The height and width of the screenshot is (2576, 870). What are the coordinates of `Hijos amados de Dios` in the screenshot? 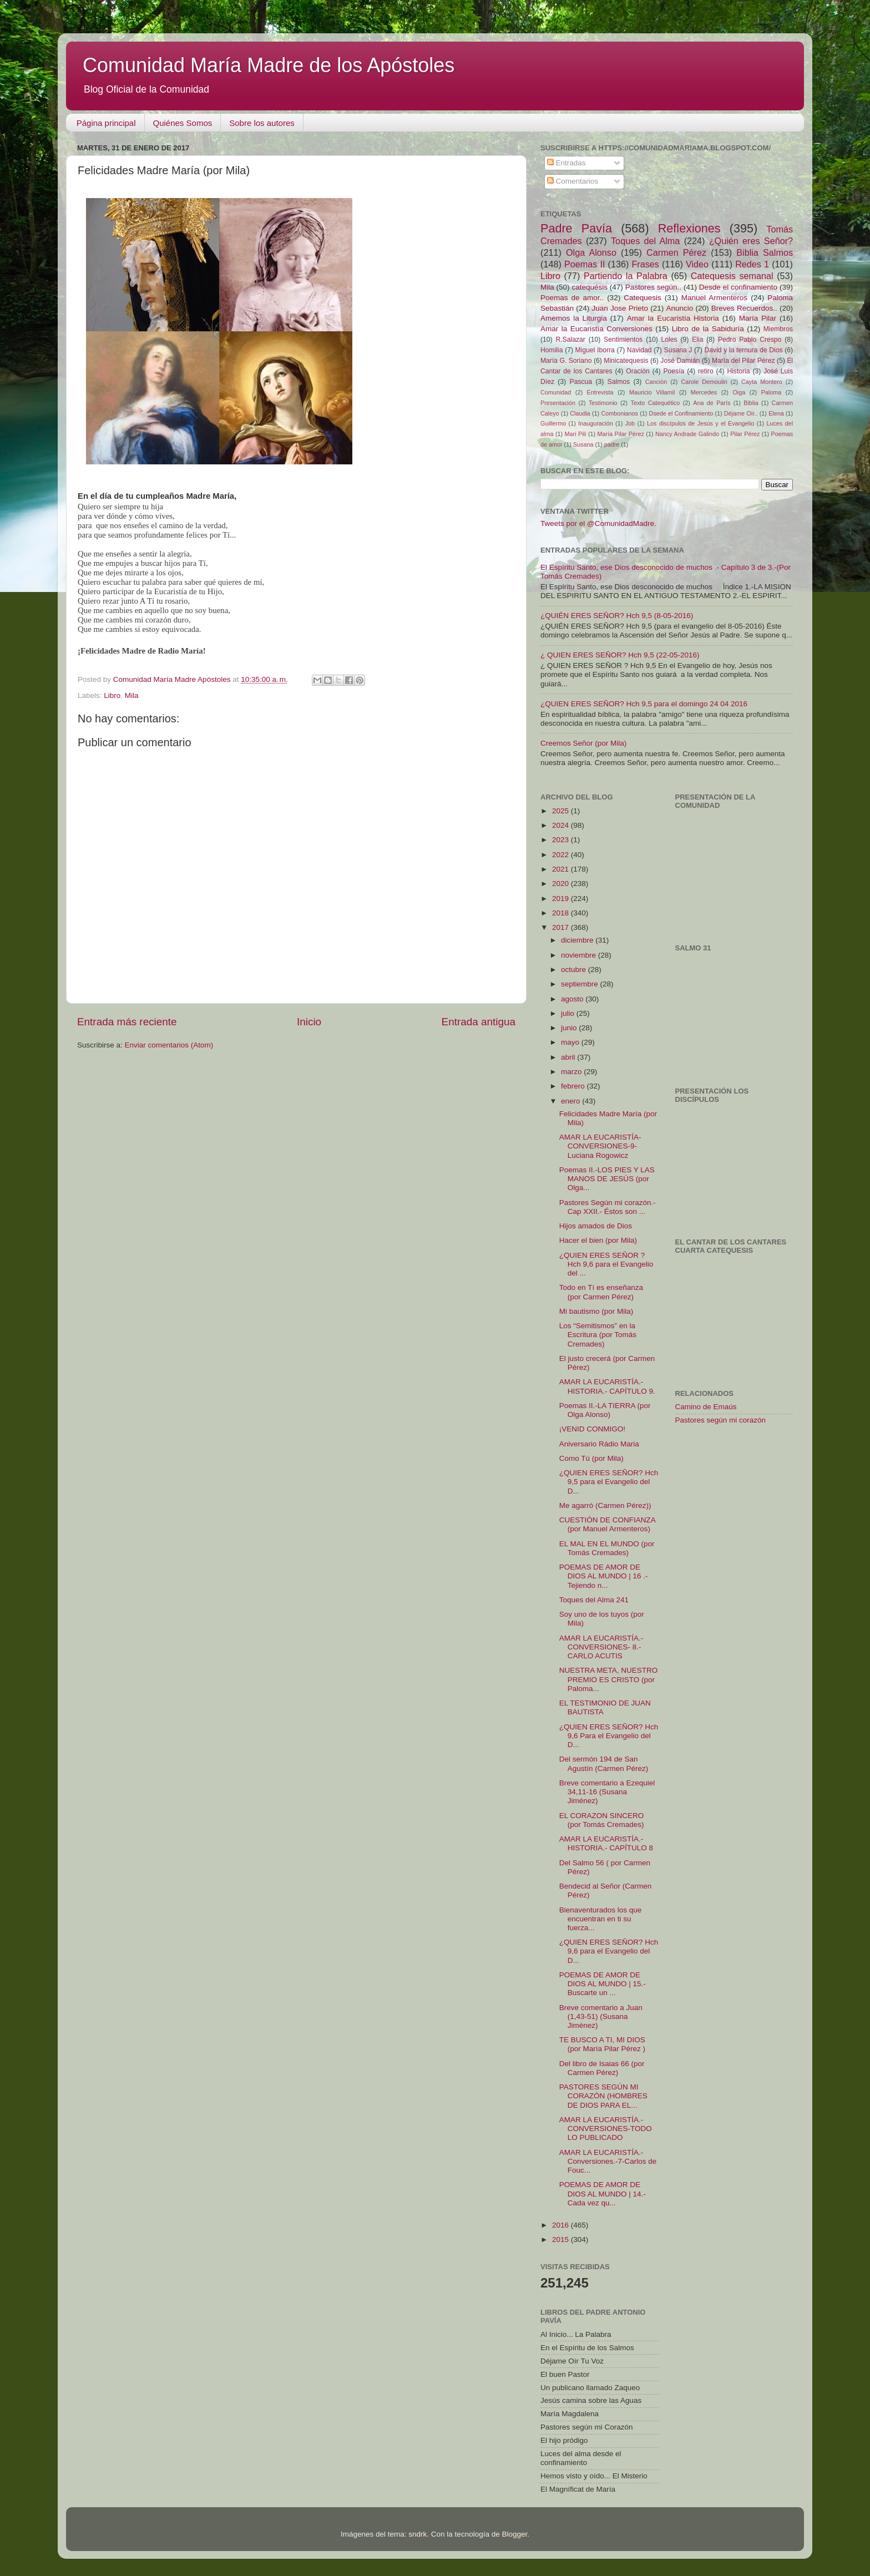 It's located at (595, 1226).